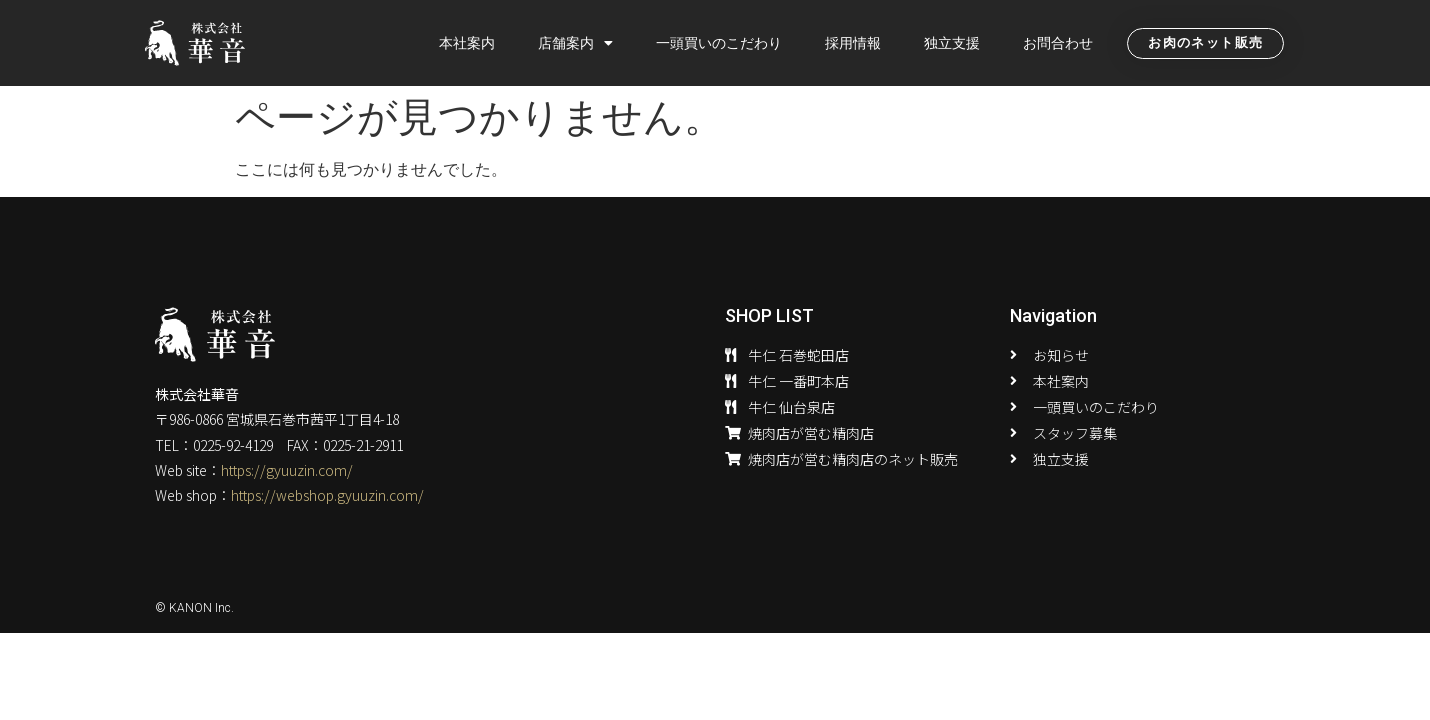  What do you see at coordinates (952, 43) in the screenshot?
I see `独立支援` at bounding box center [952, 43].